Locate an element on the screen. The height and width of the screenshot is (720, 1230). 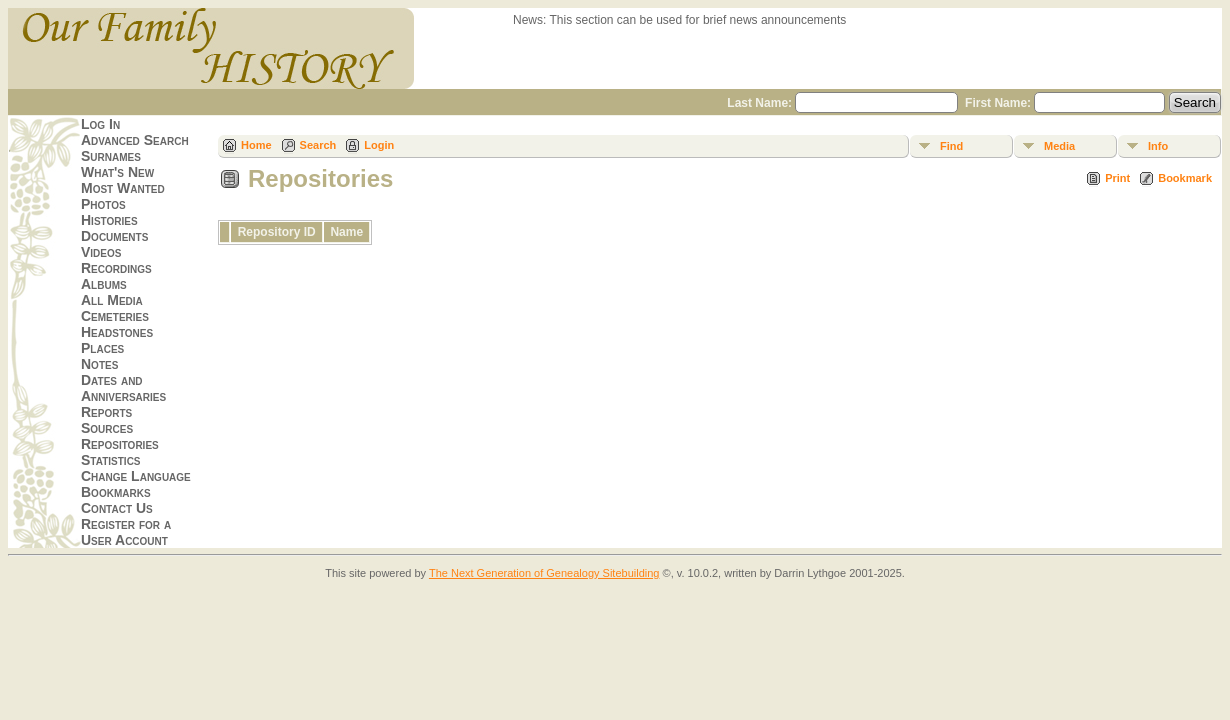
Cemeteries is located at coordinates (115, 316).